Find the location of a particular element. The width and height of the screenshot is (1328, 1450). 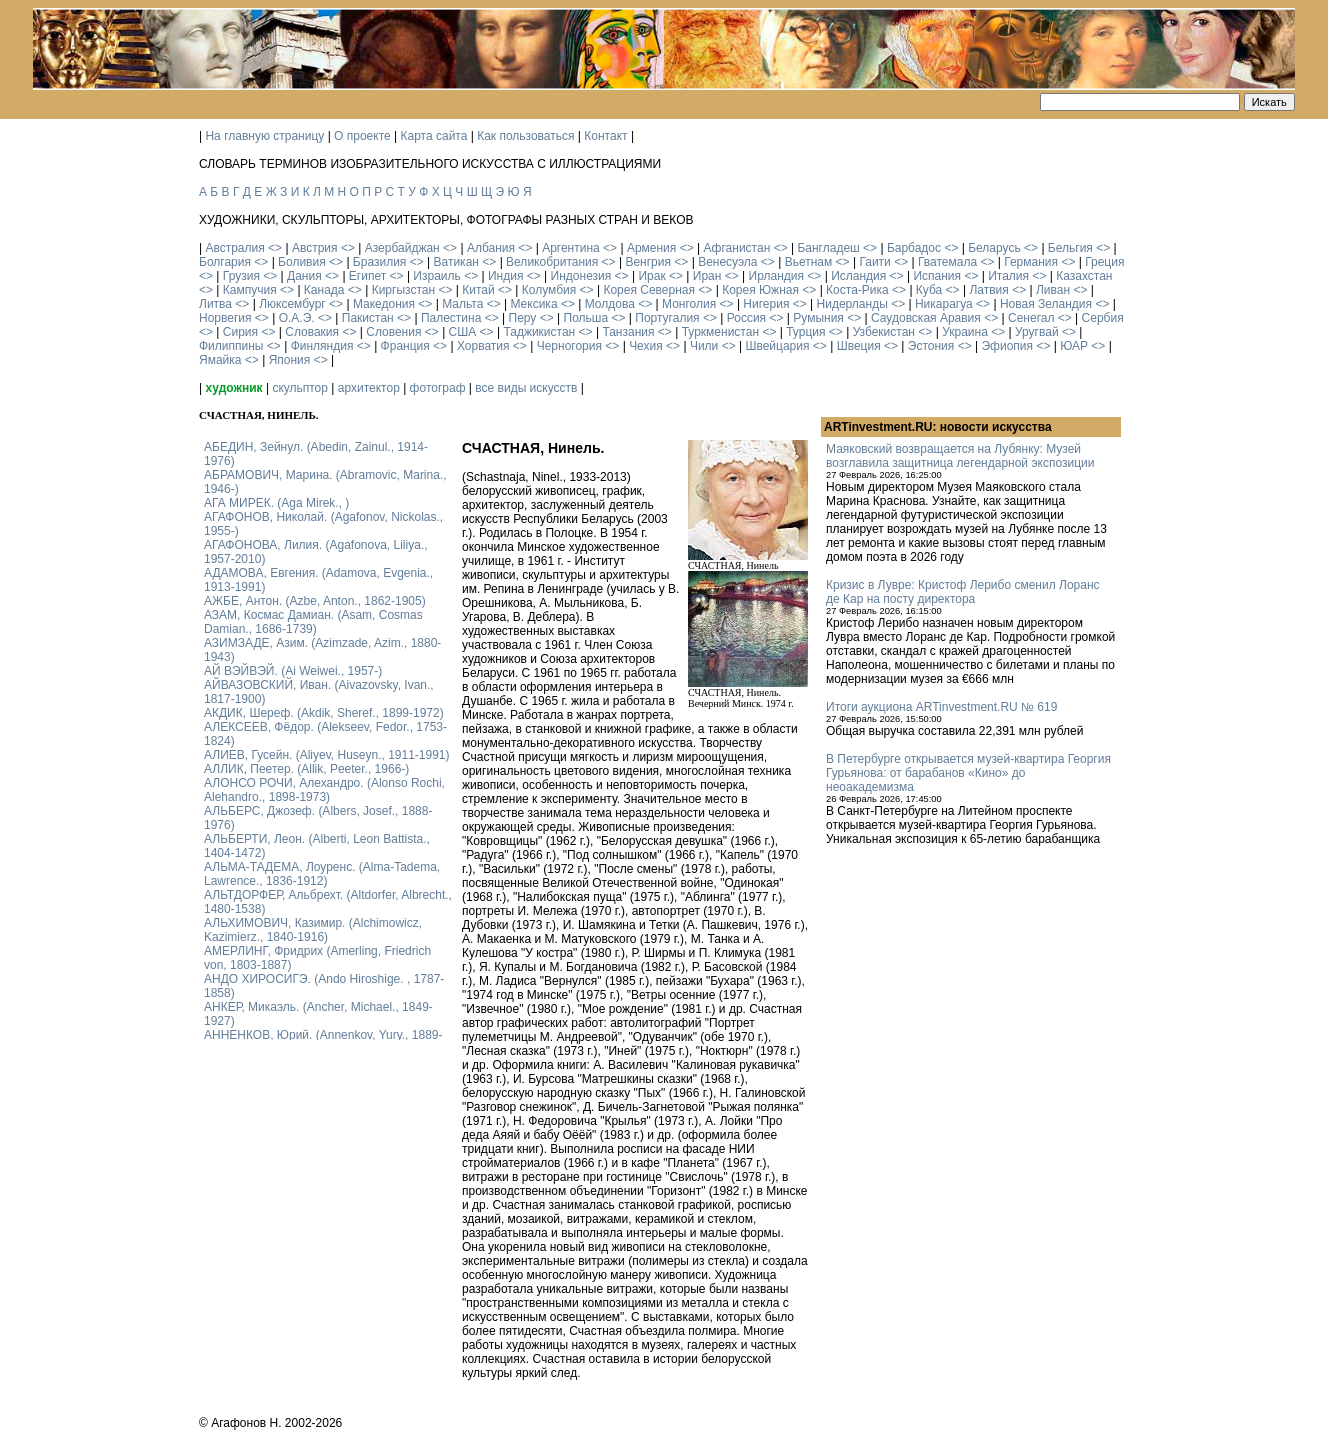

фотограф is located at coordinates (438, 388).